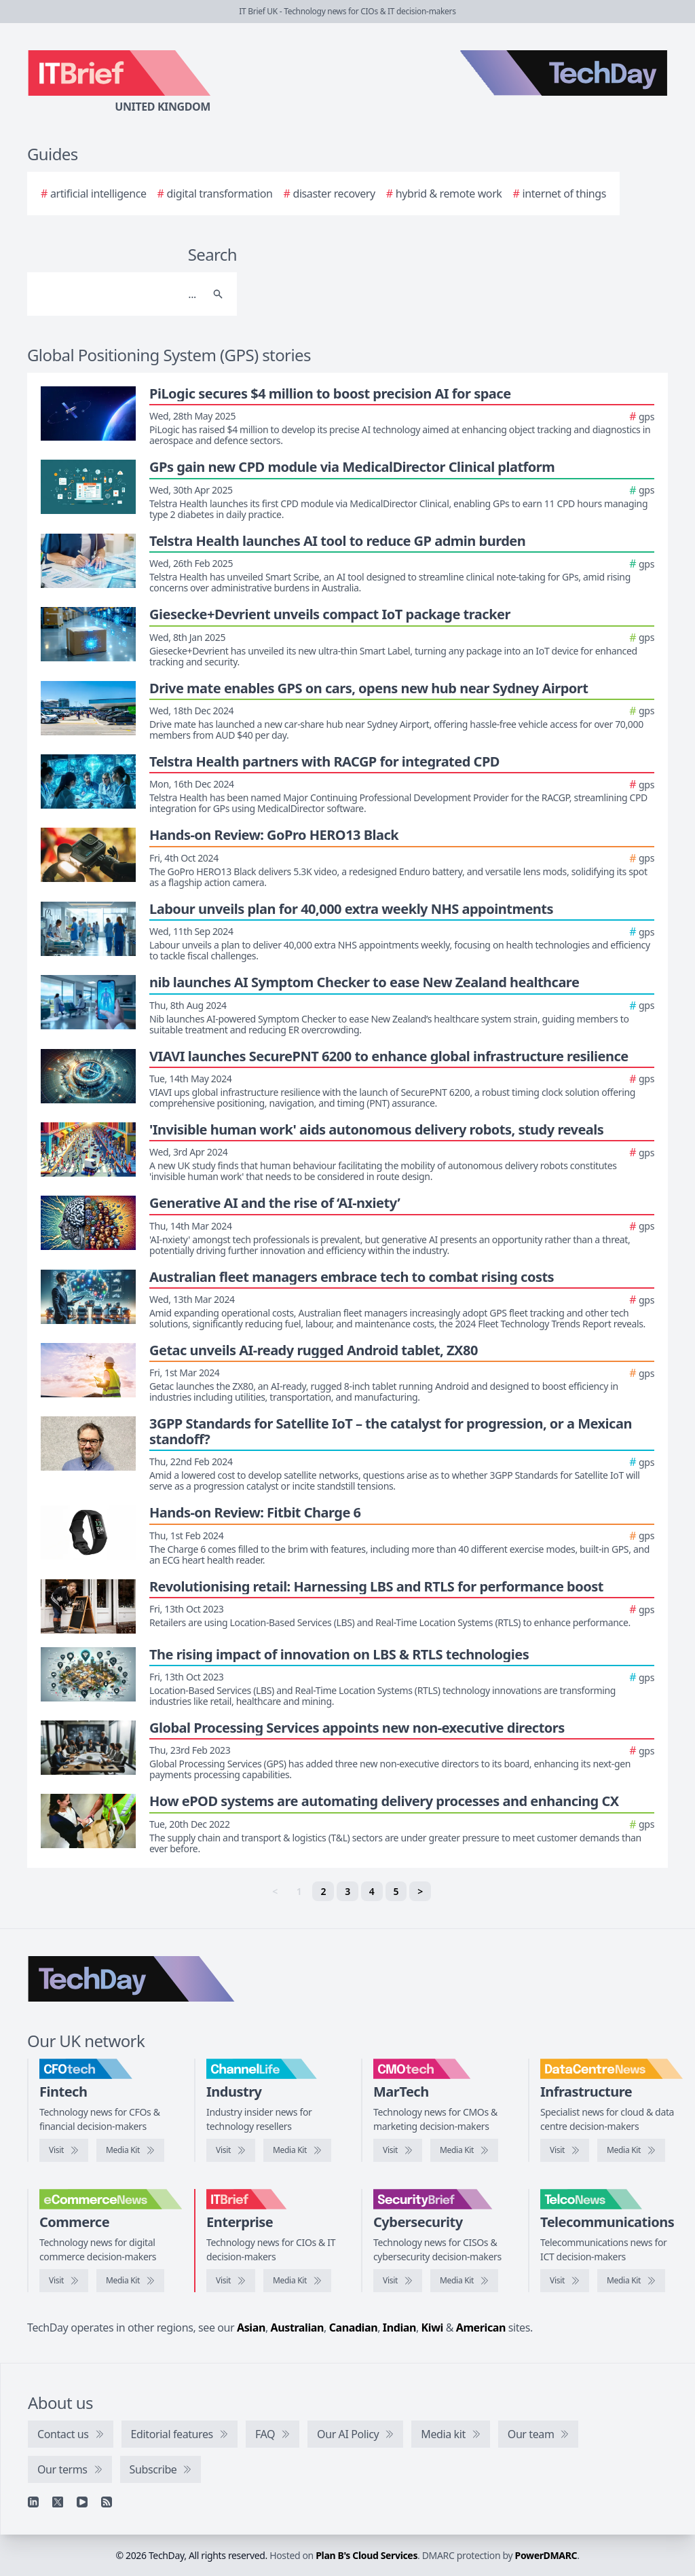  I want to click on < [link], so click(275, 1891).